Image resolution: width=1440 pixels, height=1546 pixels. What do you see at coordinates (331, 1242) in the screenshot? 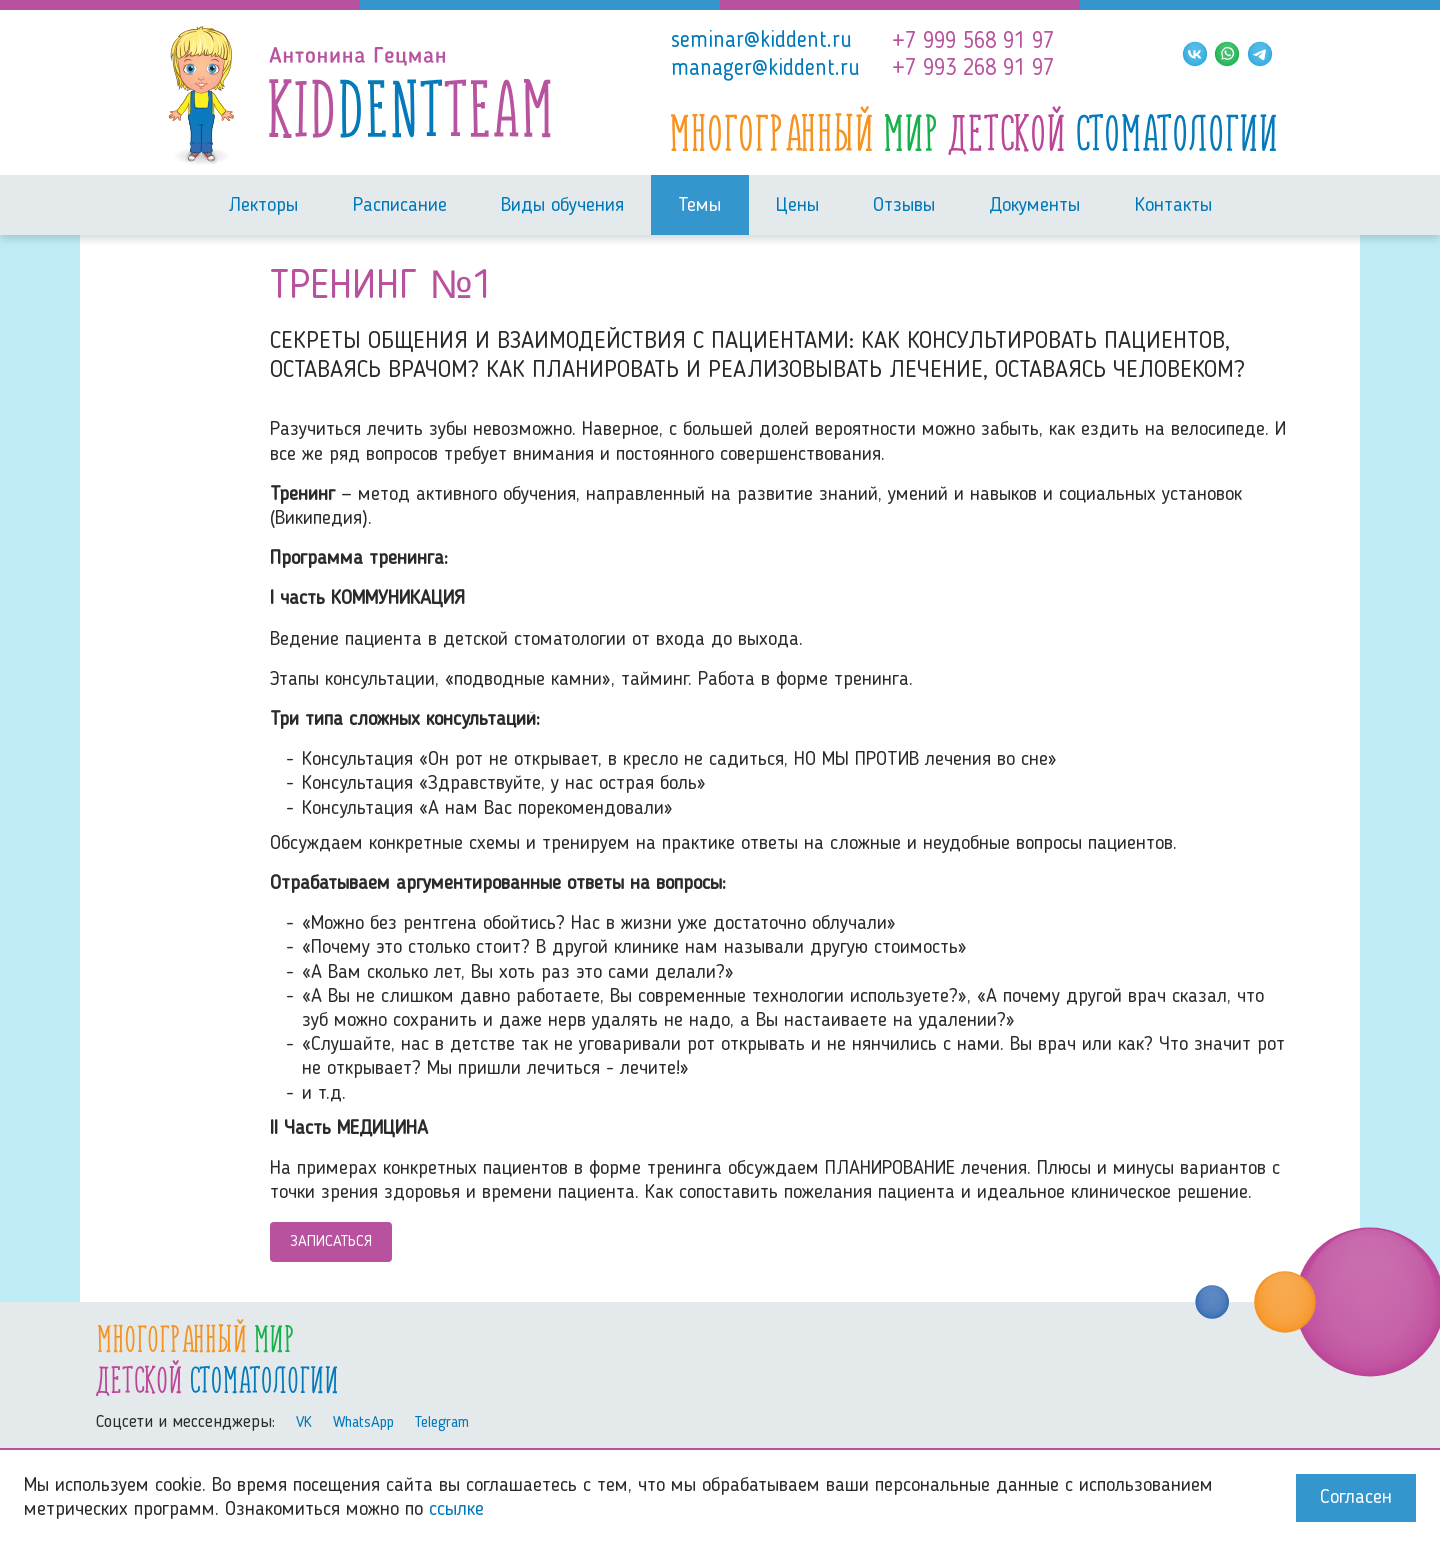
I see `Записаться` at bounding box center [331, 1242].